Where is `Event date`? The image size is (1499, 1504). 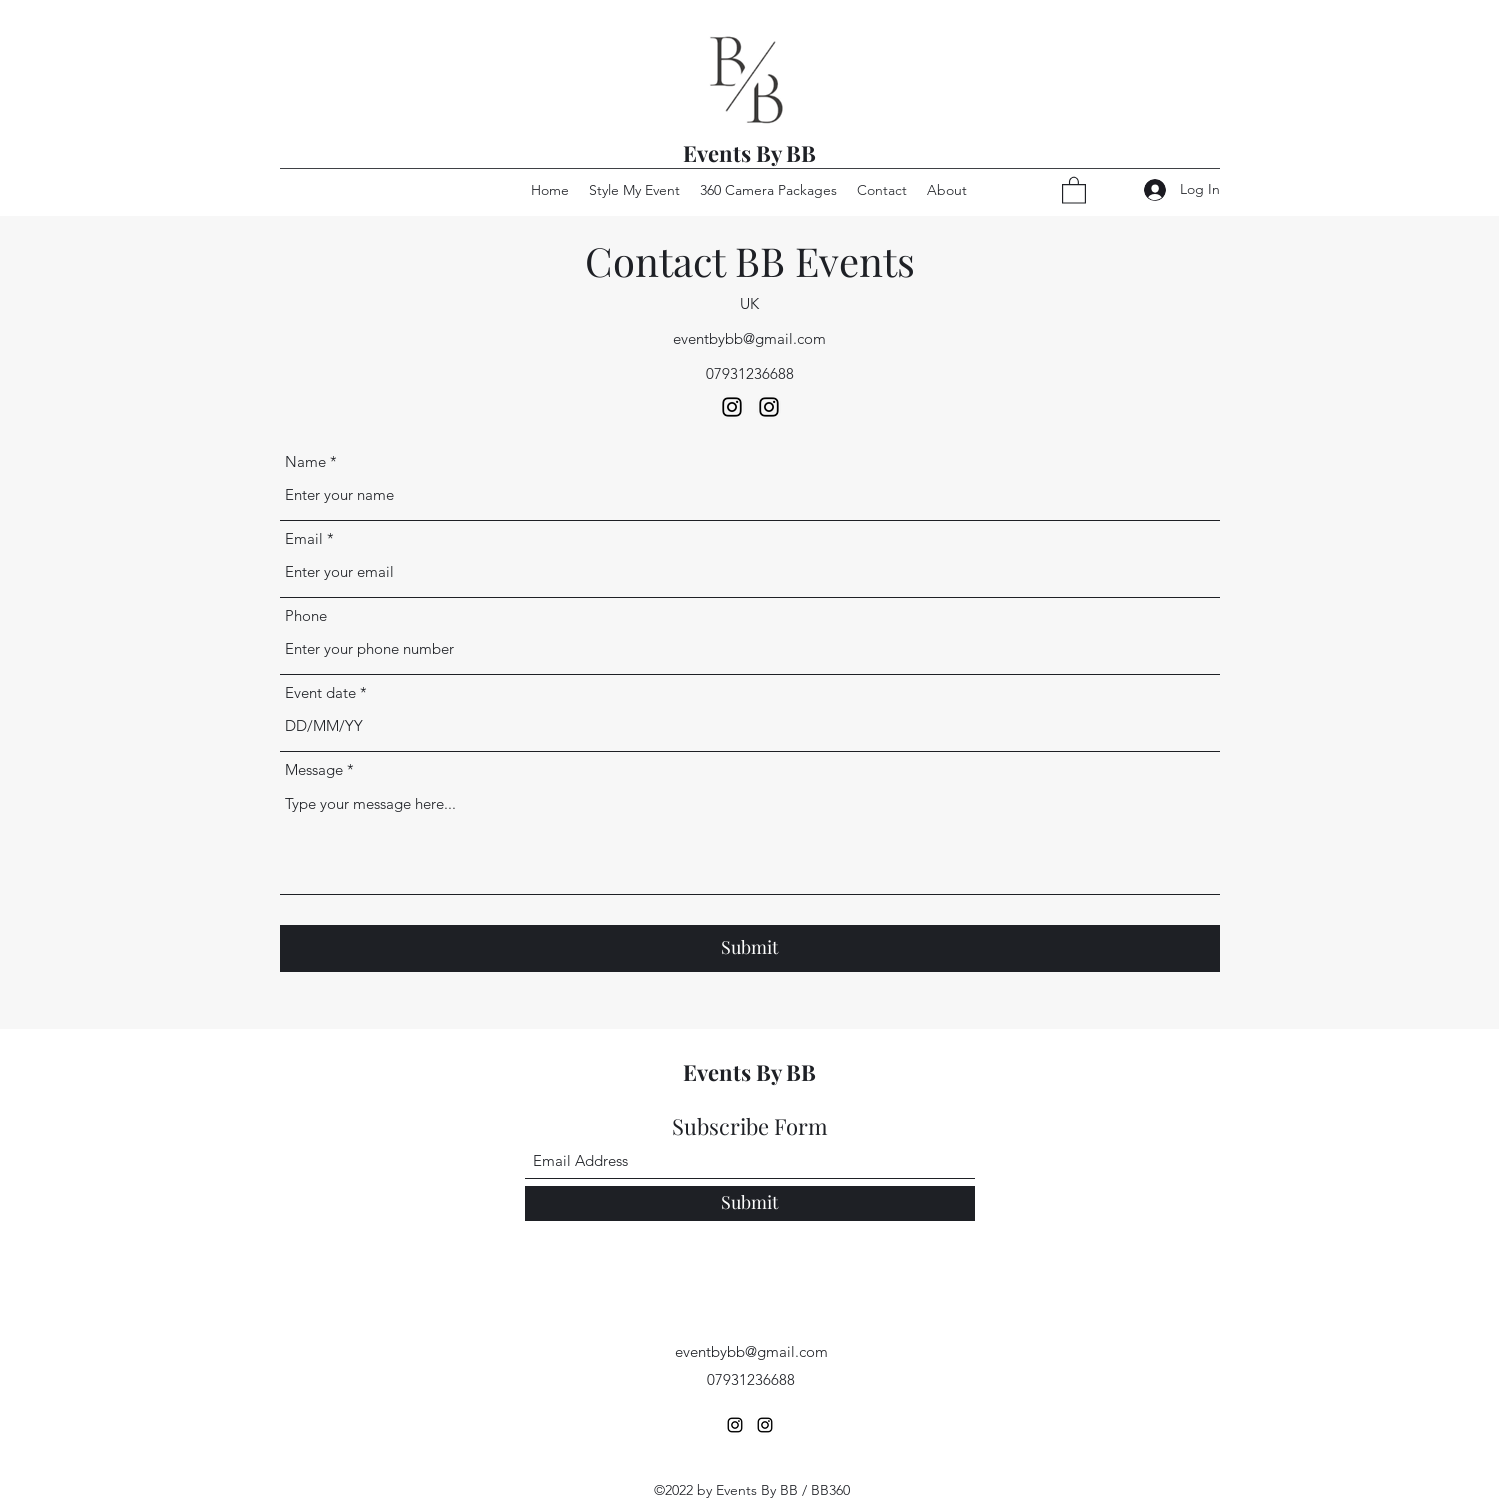 Event date is located at coordinates (320, 692).